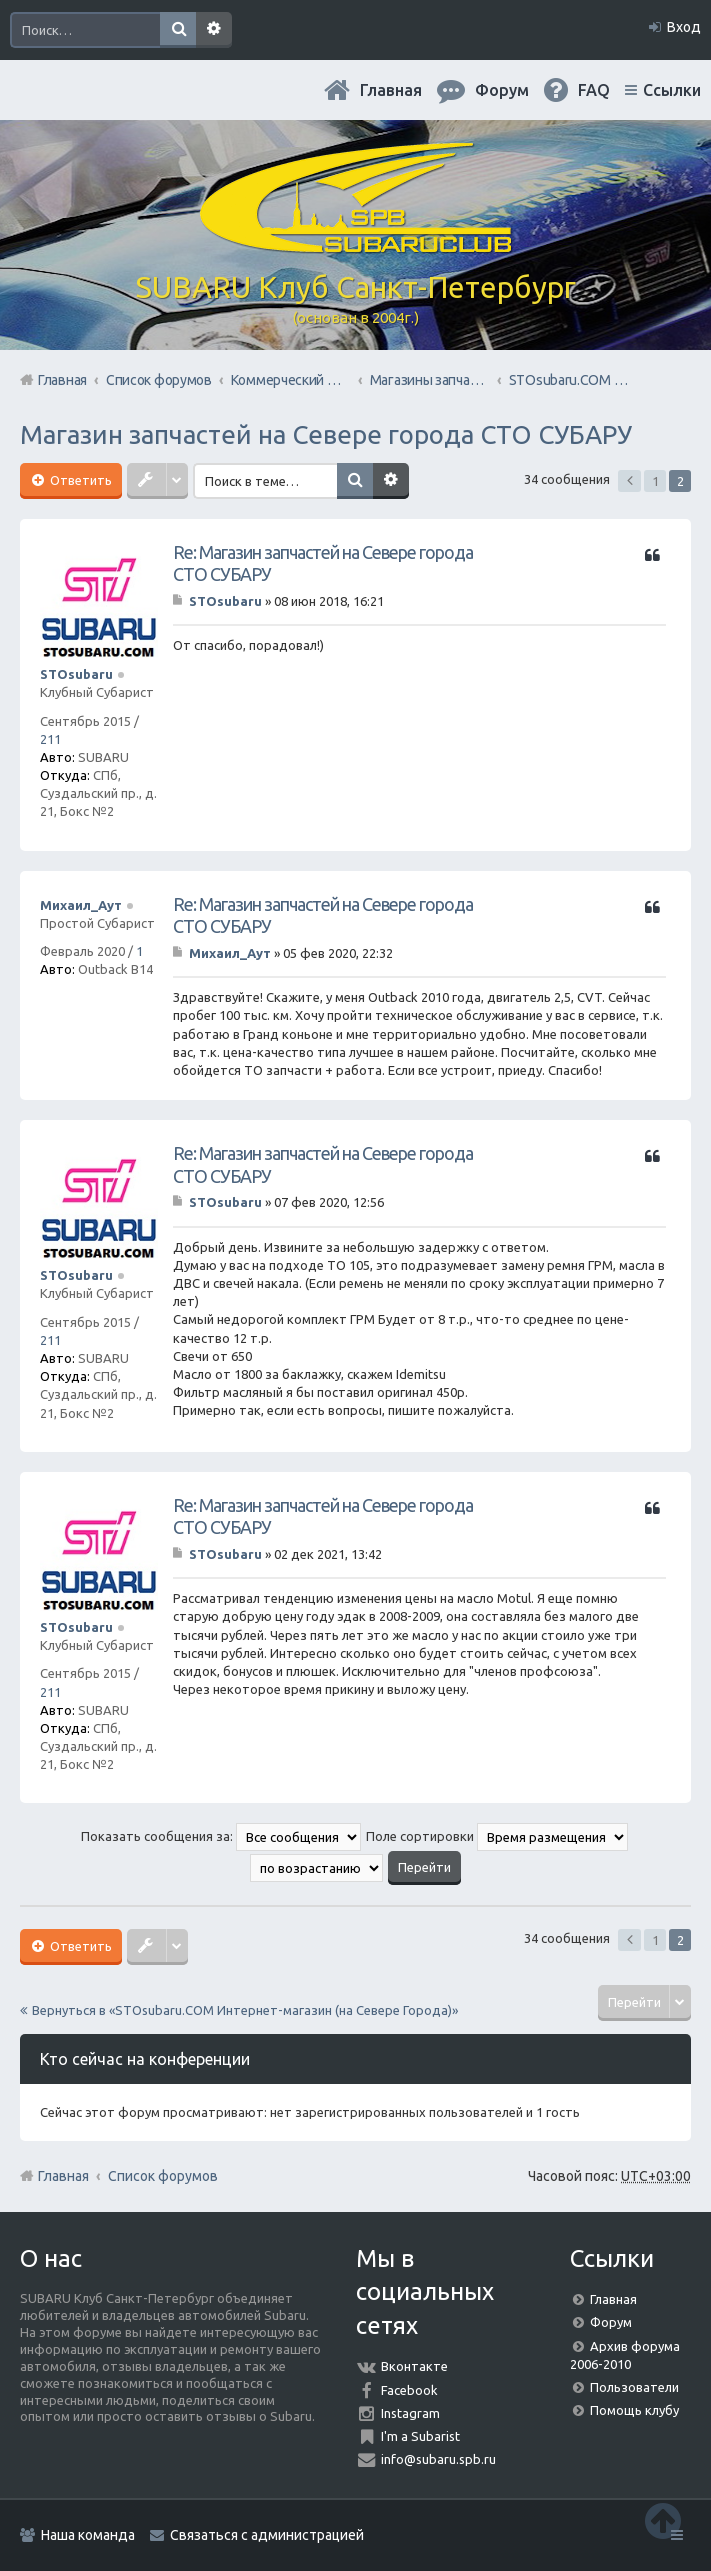 The width and height of the screenshot is (711, 2571). Describe the element at coordinates (88, 2535) in the screenshot. I see `Наша команда [menuitem]` at that location.